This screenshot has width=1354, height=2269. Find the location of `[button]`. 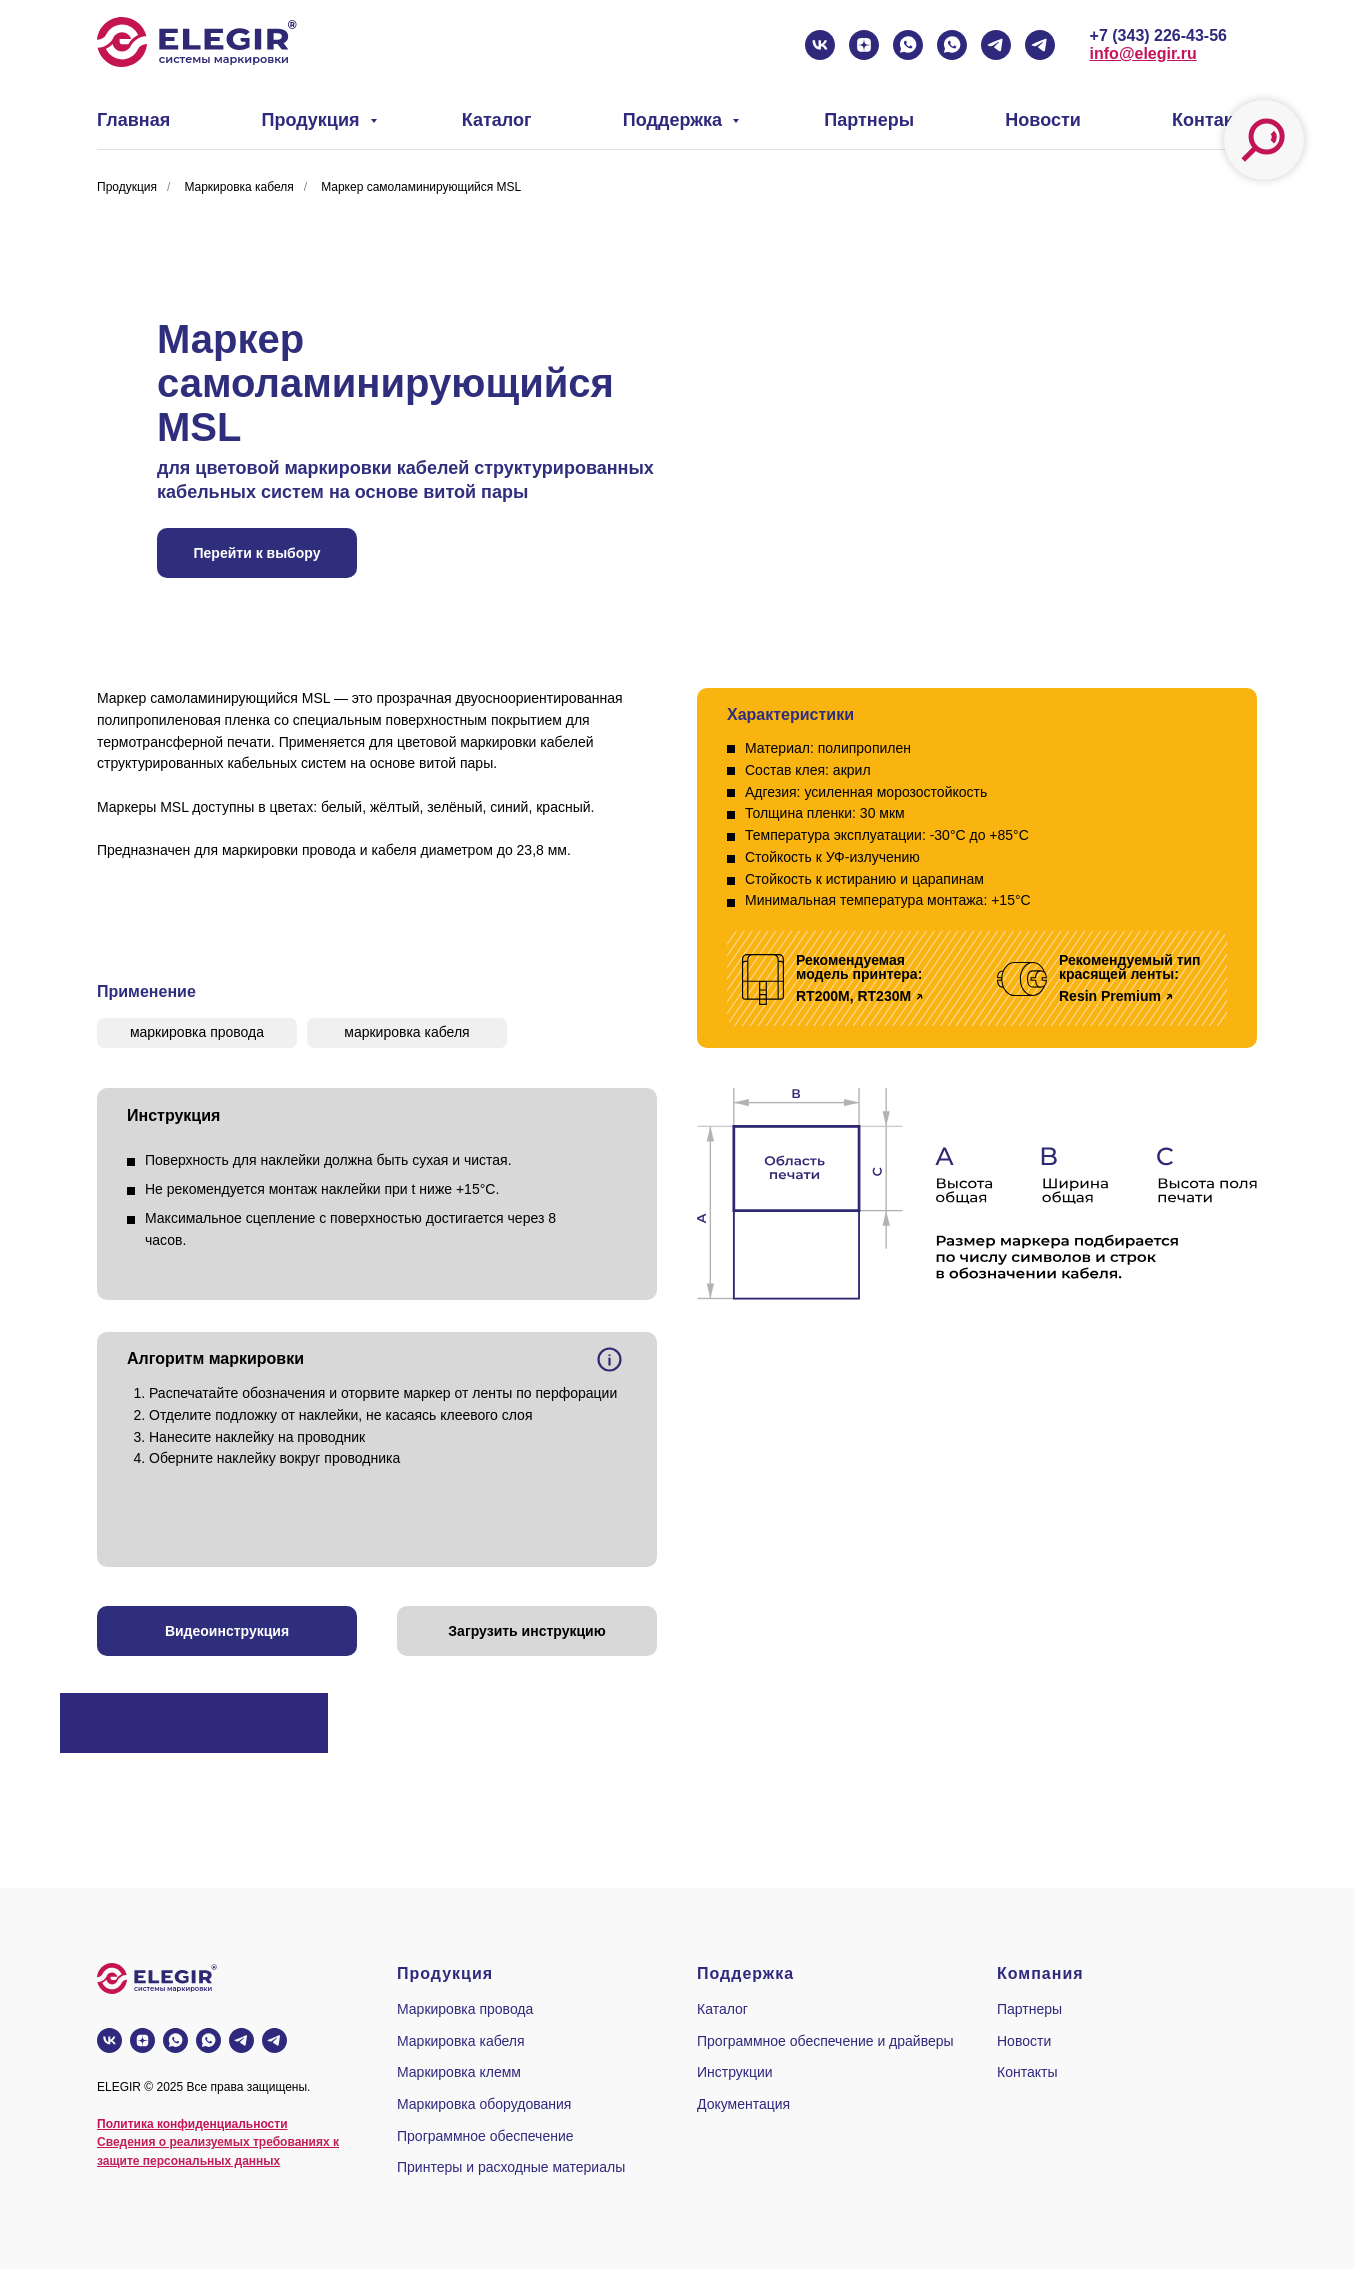

[button] is located at coordinates (227, 1631).